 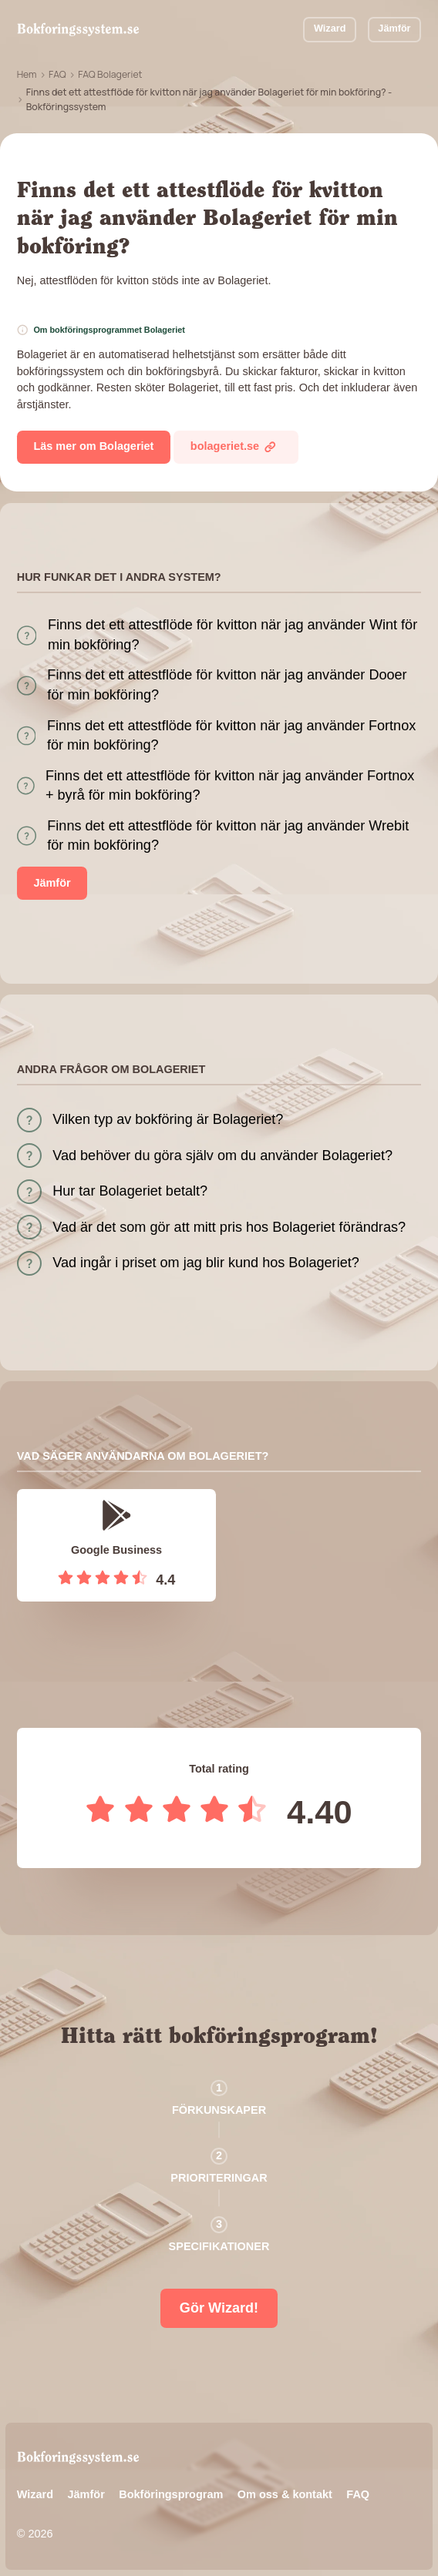 What do you see at coordinates (167, 1119) in the screenshot?
I see `Vilken typ av bokföring är Bolageriet?` at bounding box center [167, 1119].